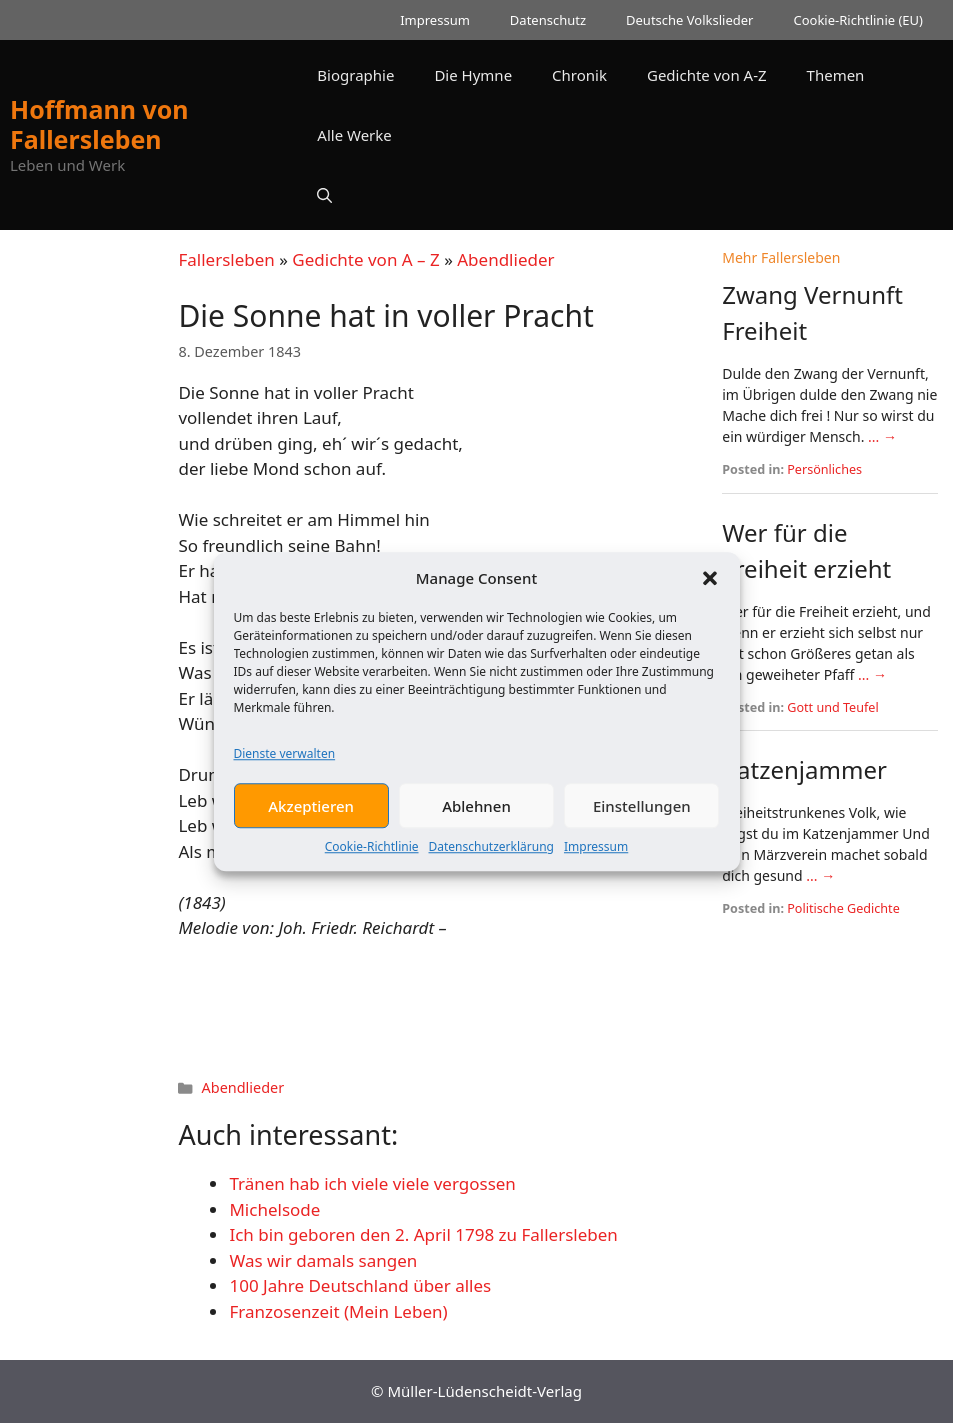  What do you see at coordinates (365, 259) in the screenshot?
I see `Gedichte von A – Z` at bounding box center [365, 259].